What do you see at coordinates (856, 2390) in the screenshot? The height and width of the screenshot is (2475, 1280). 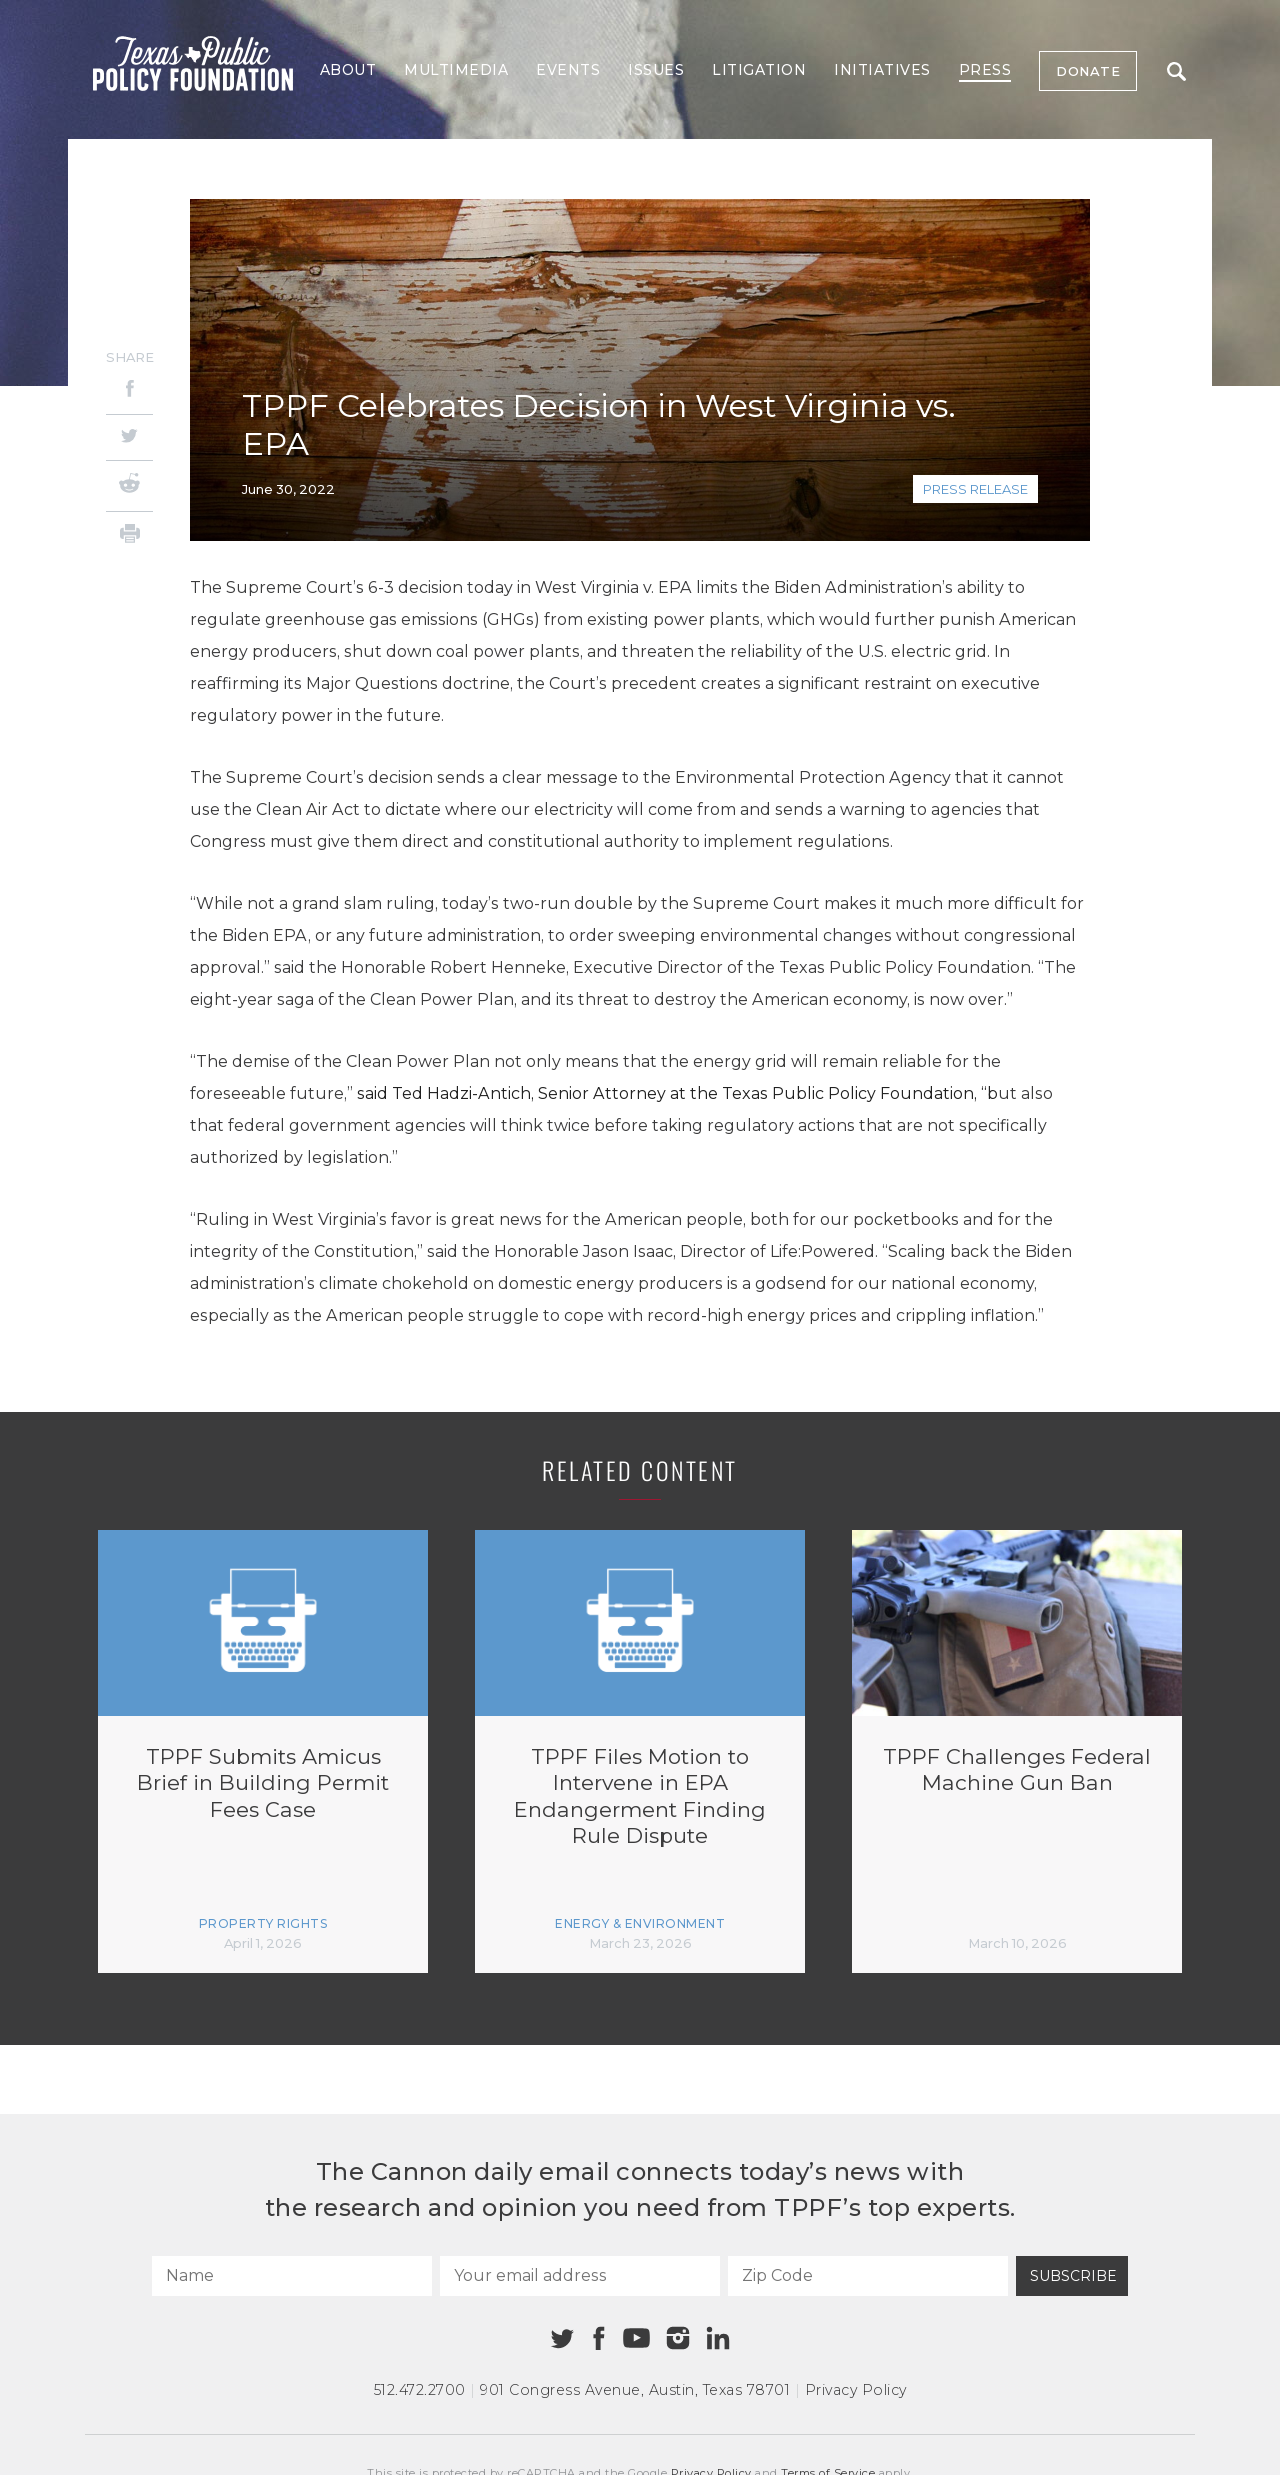 I see `Privacy Policy` at bounding box center [856, 2390].